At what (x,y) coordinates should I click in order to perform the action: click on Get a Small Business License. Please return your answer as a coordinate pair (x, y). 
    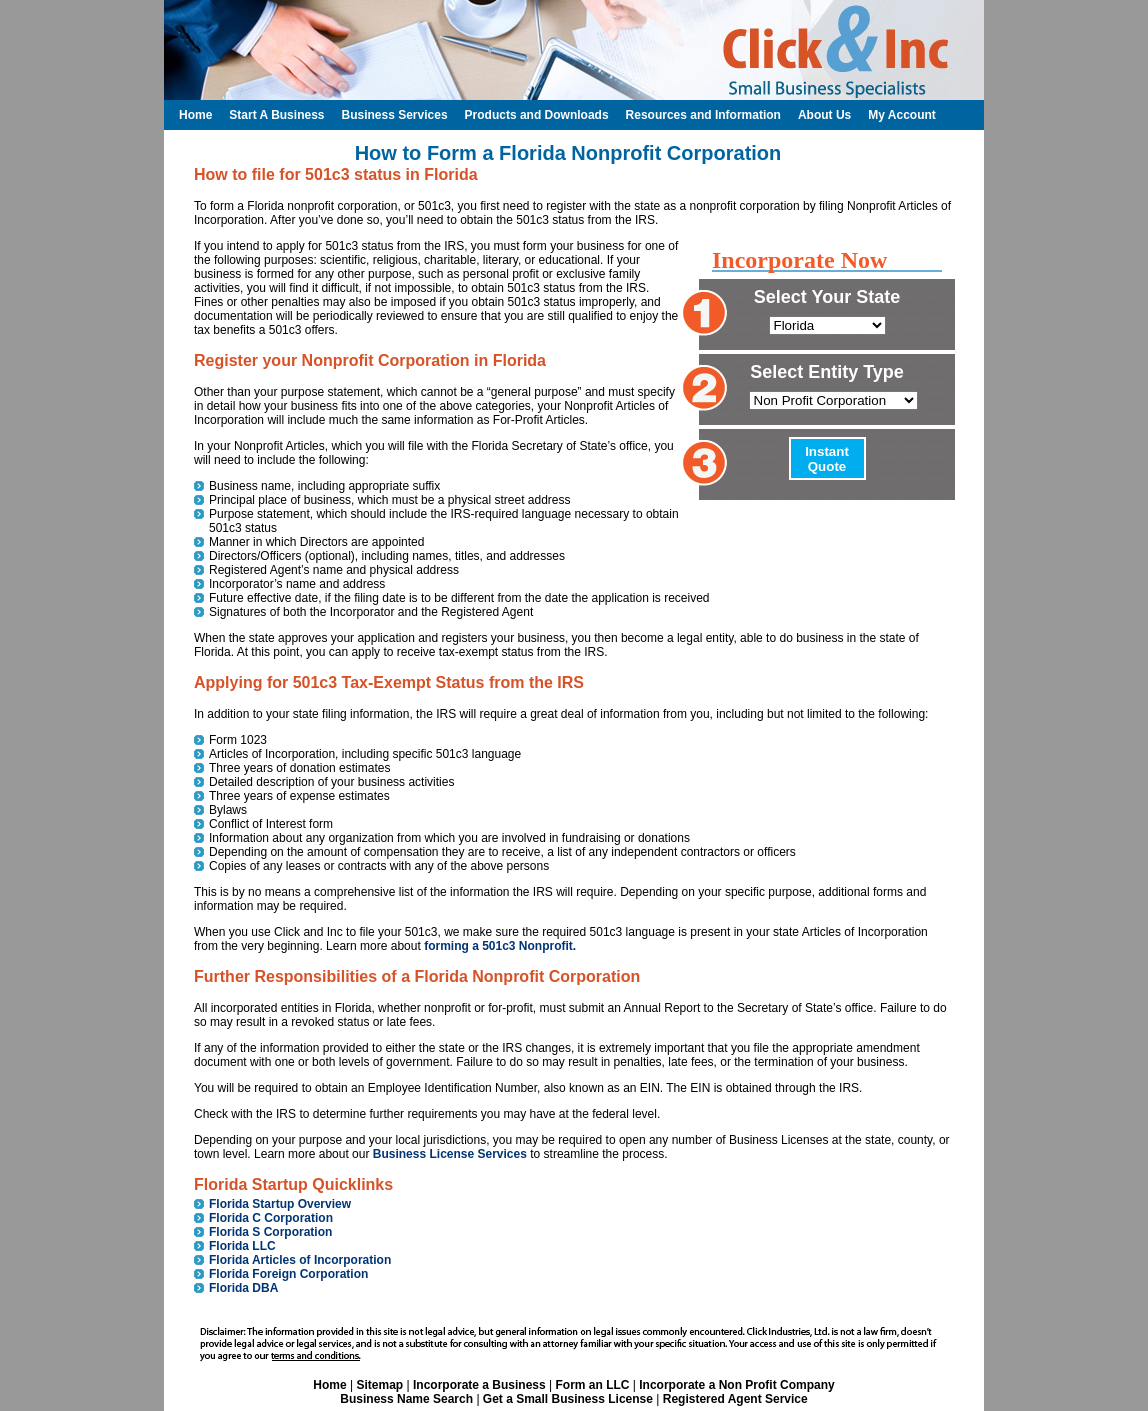
    Looking at the image, I should click on (568, 1399).